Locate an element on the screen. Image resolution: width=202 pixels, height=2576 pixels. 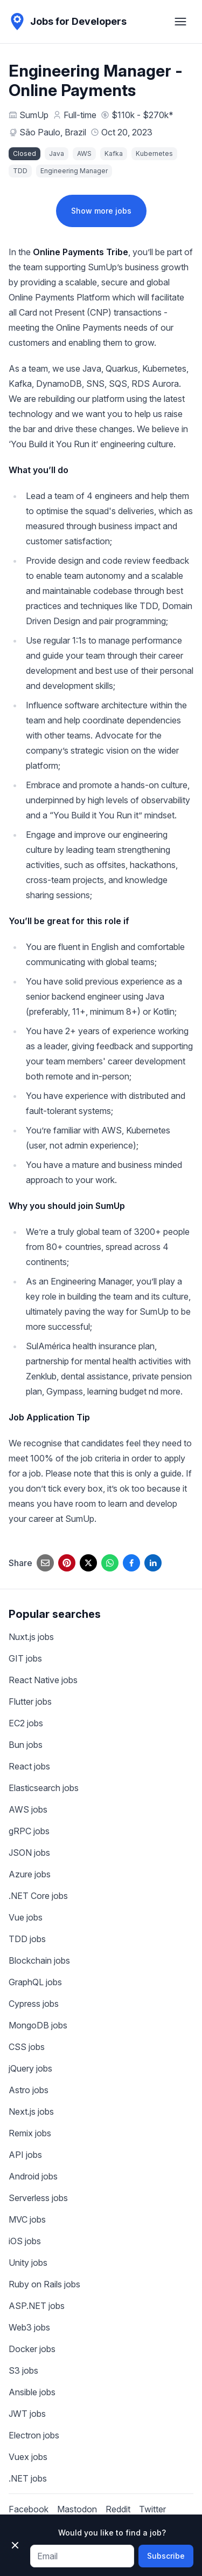
gRPC jobs is located at coordinates (29, 1831).